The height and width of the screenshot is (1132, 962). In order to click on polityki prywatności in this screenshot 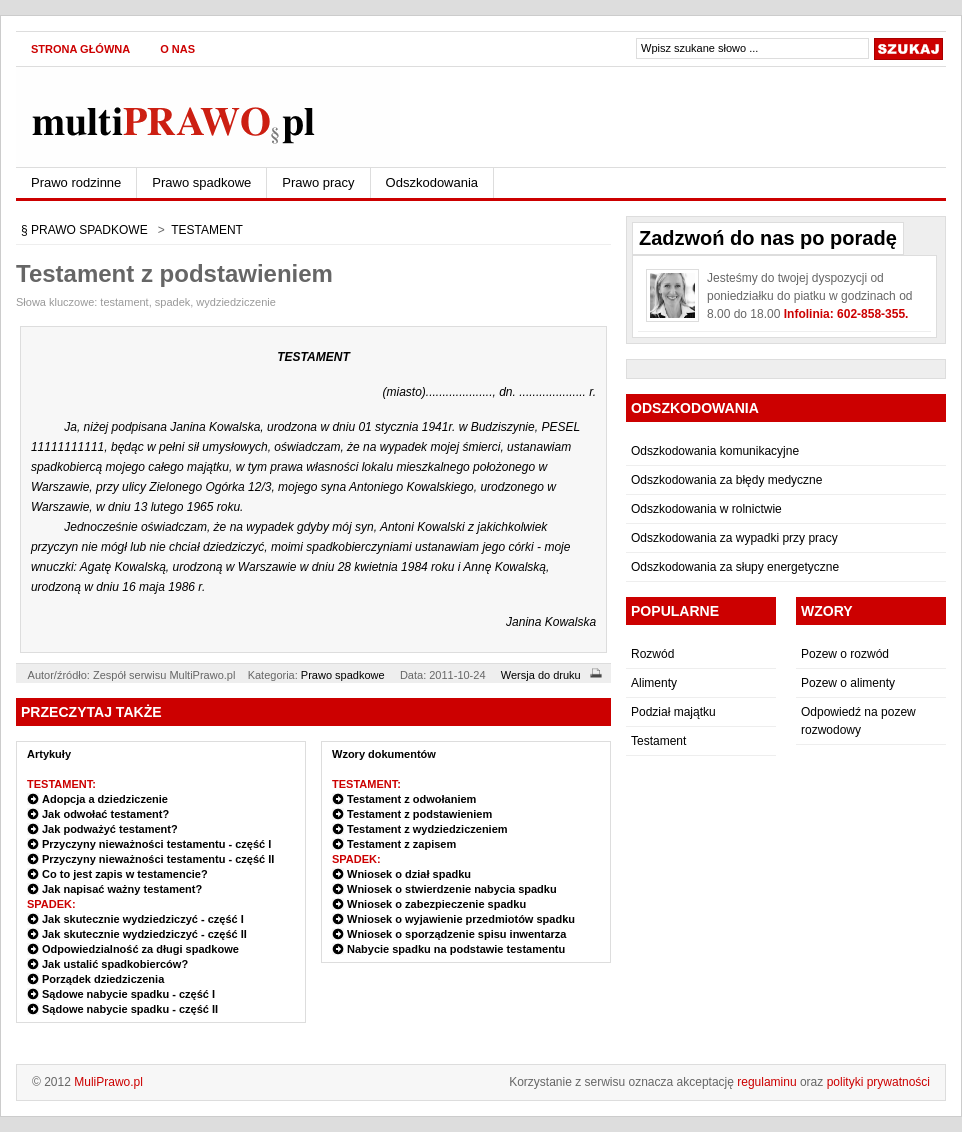, I will do `click(878, 1082)`.